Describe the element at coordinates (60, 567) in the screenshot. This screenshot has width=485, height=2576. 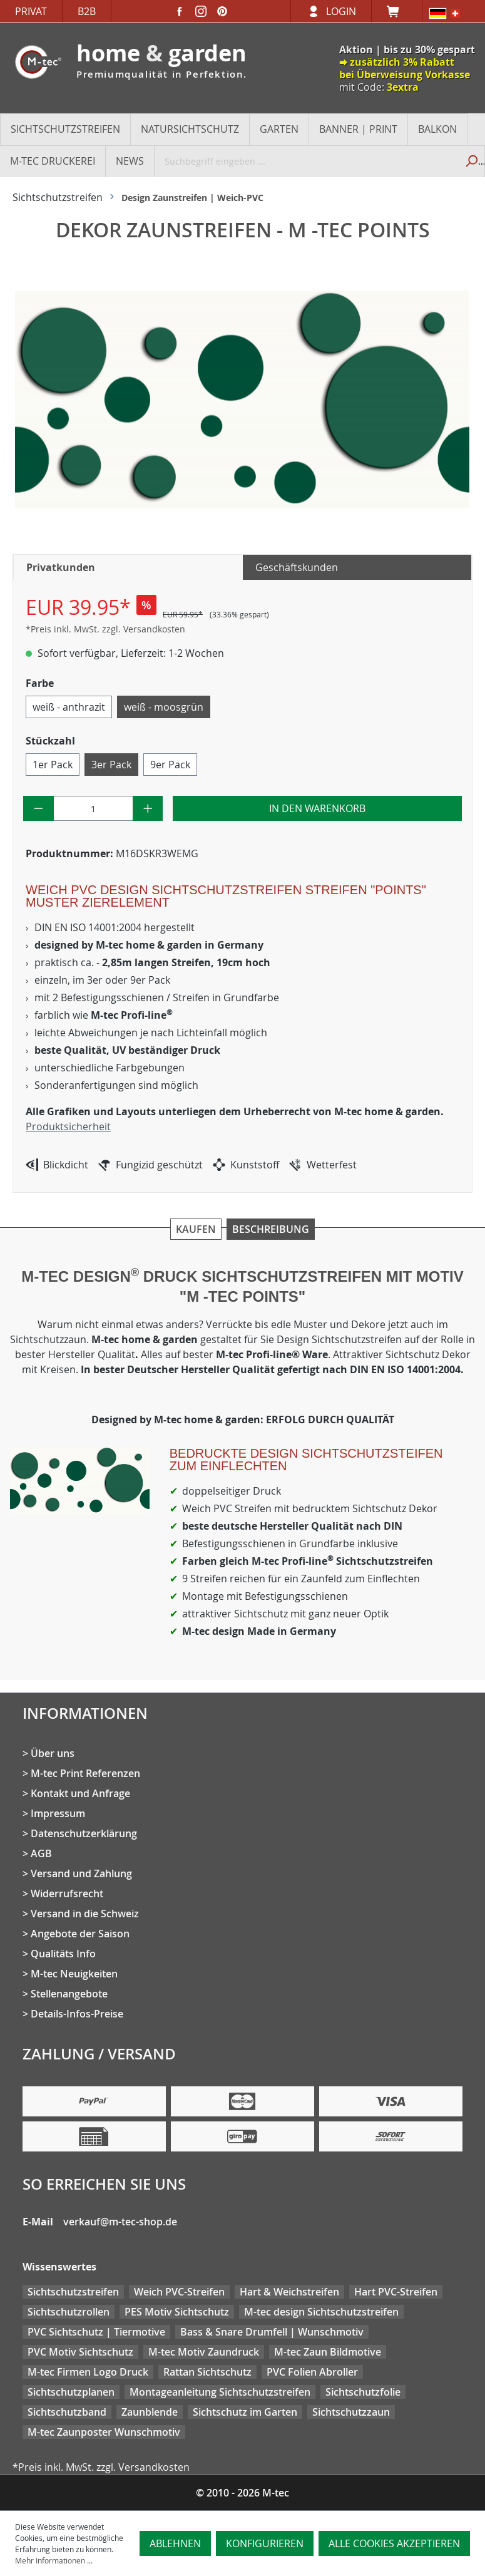
I see `Privatkunden` at that location.